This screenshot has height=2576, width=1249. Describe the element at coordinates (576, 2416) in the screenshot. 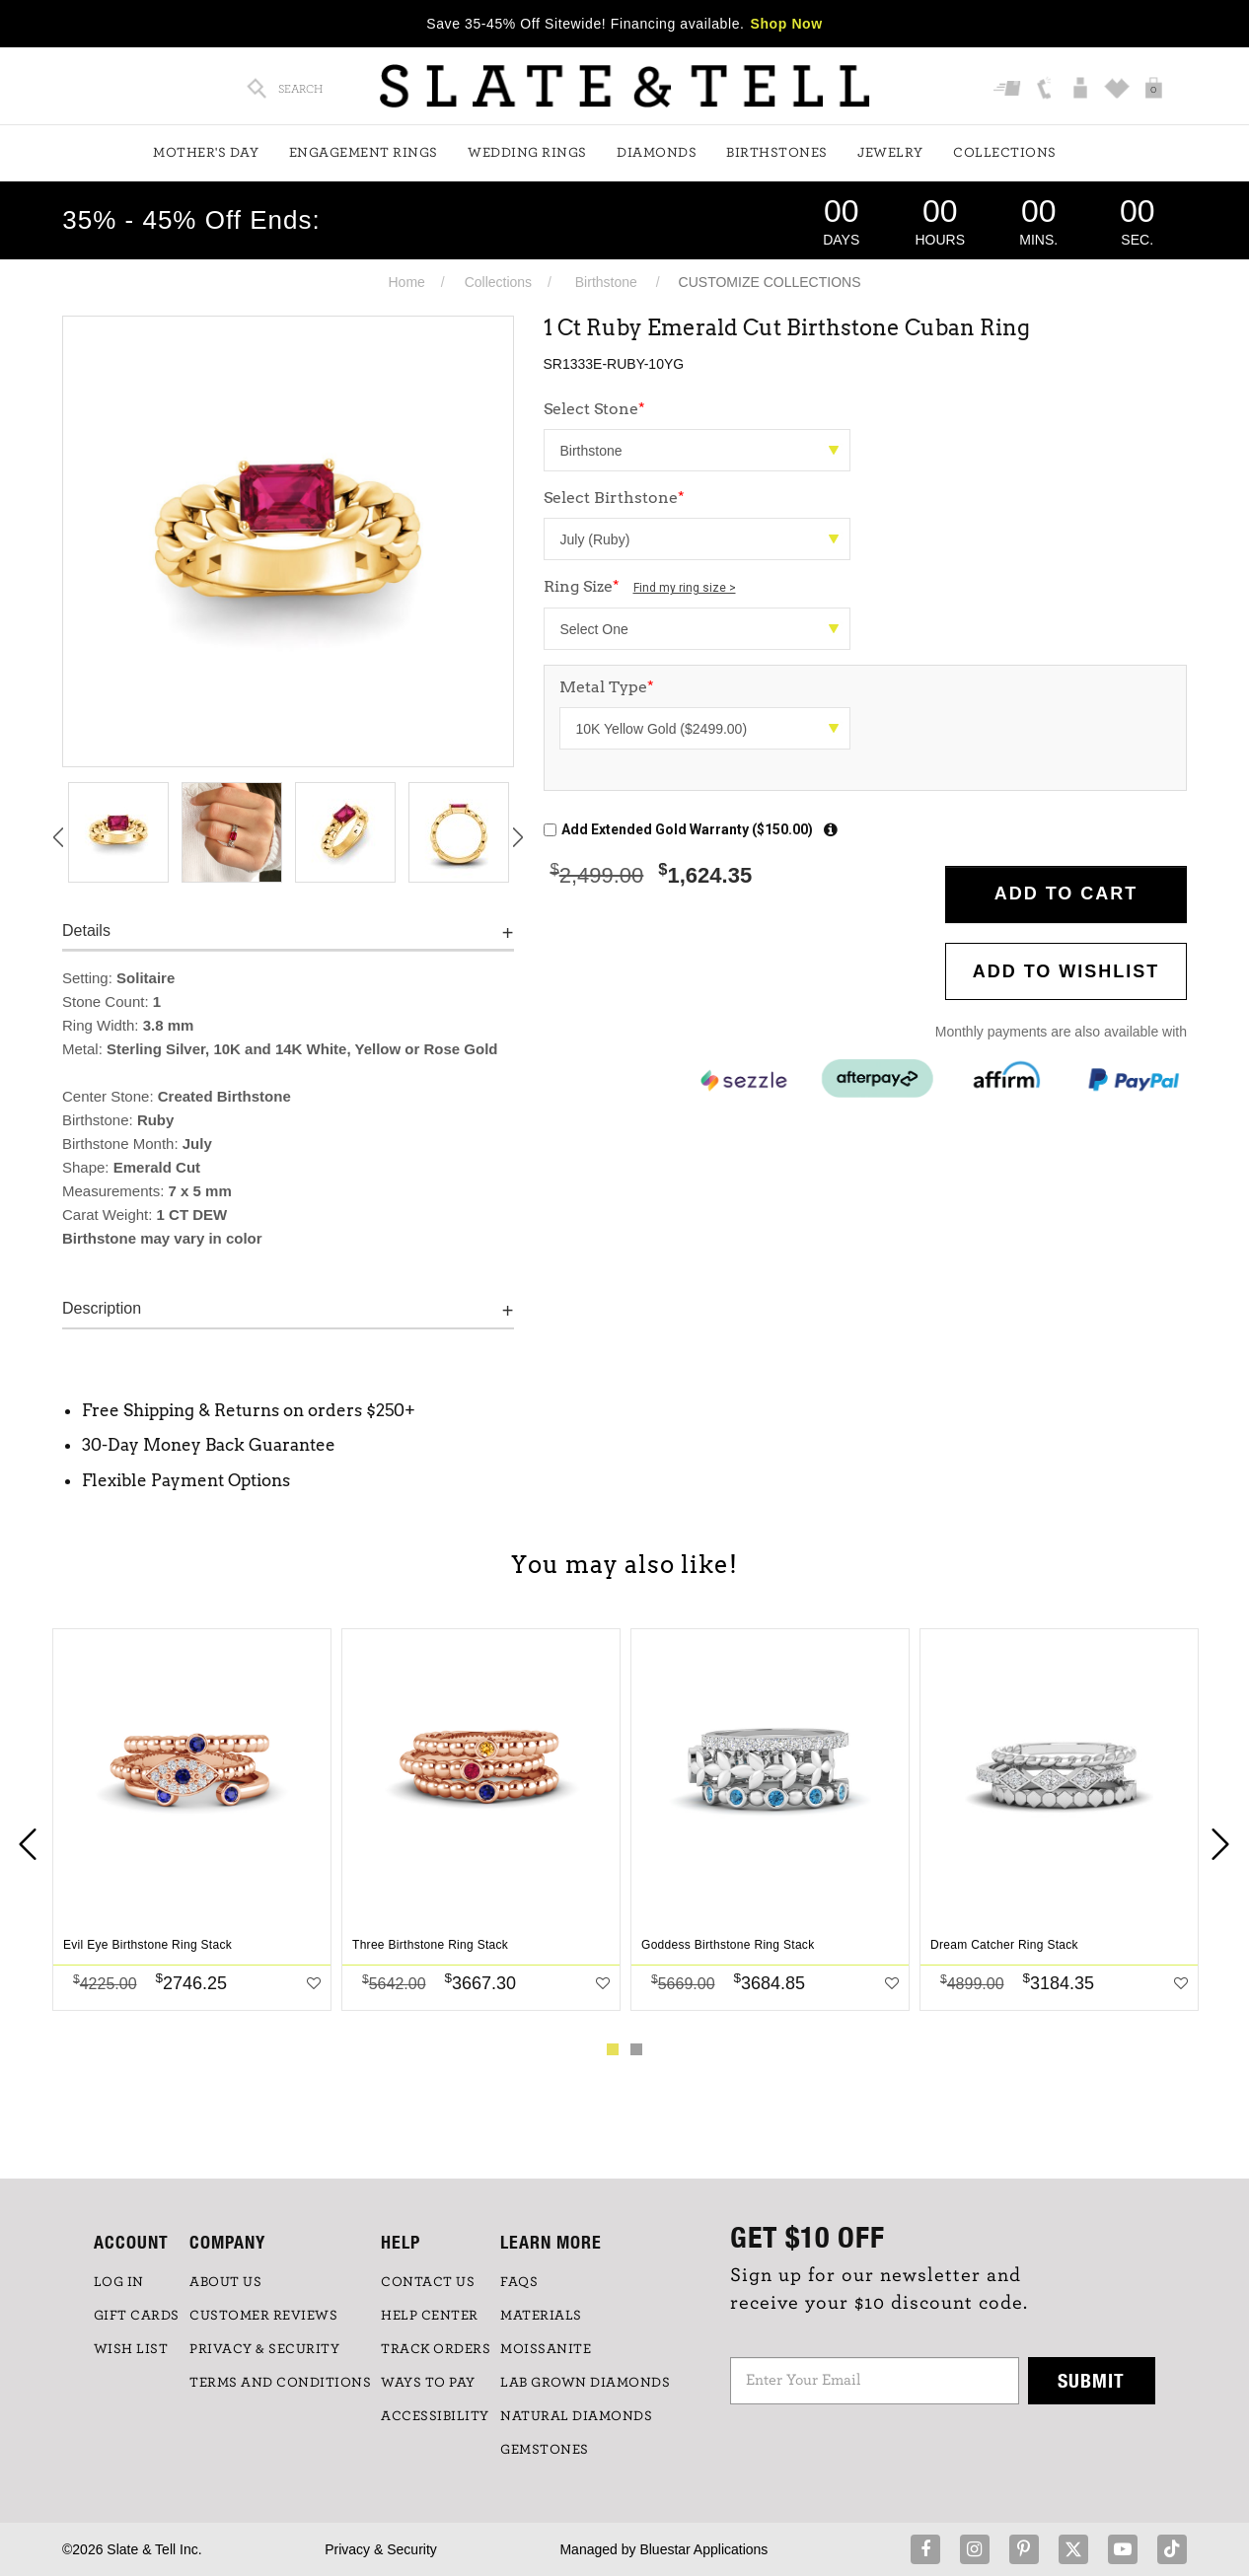

I see `NATURAL DIAMONDS` at that location.